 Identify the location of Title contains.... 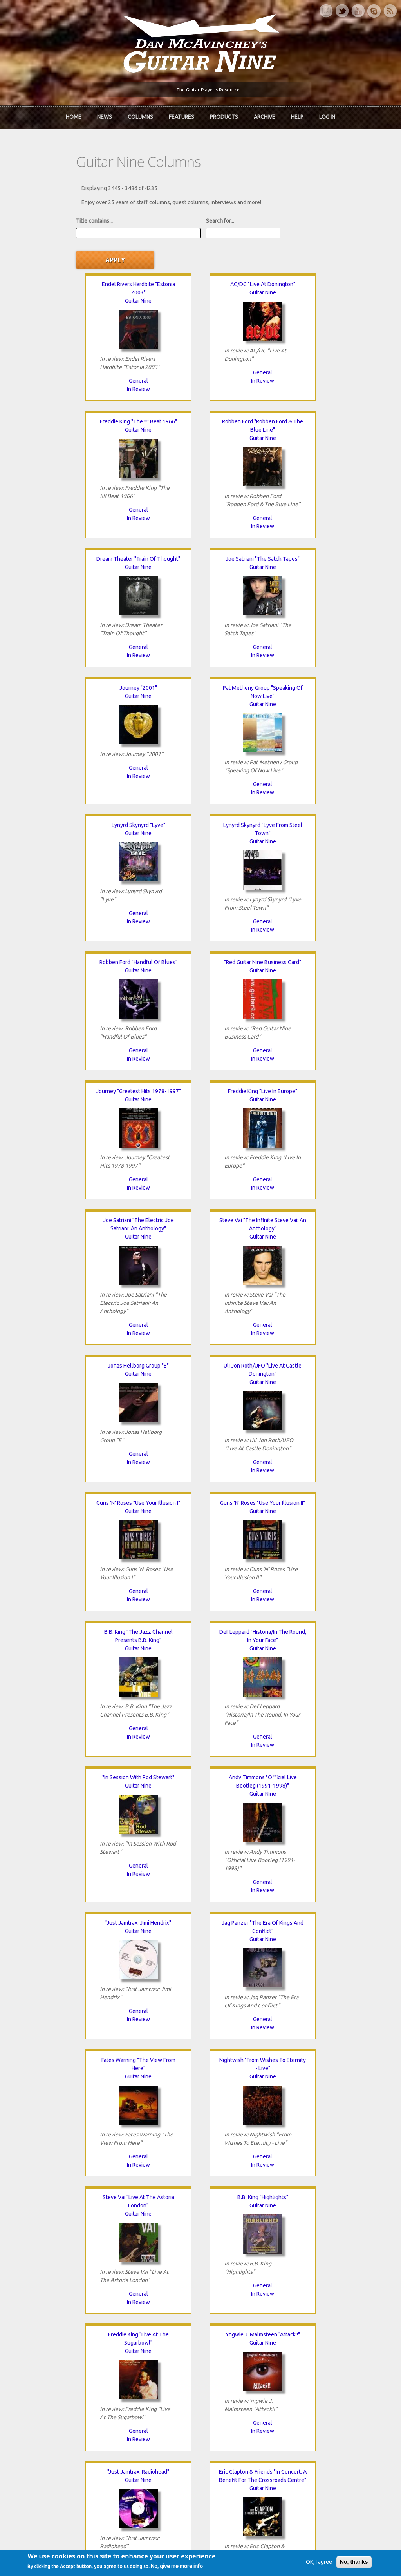
(40, 216).